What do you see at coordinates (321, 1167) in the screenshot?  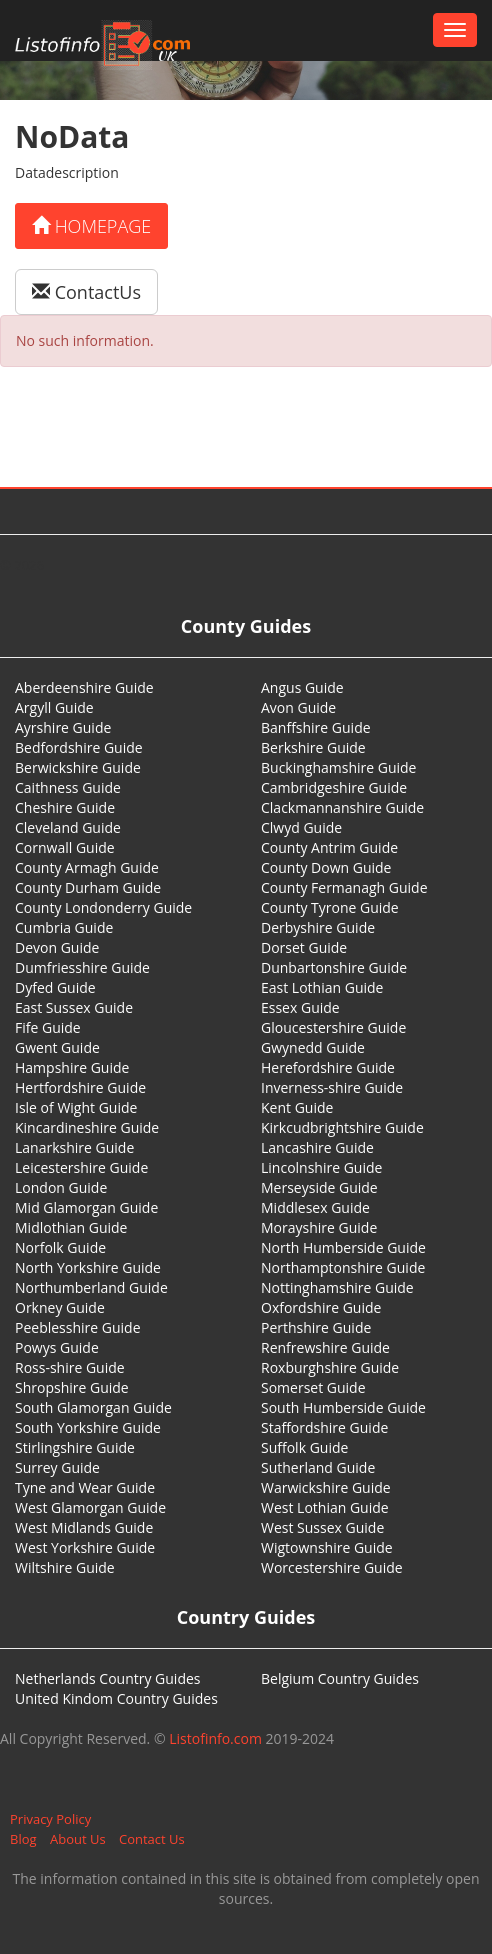 I see `Lincolnshire Guide` at bounding box center [321, 1167].